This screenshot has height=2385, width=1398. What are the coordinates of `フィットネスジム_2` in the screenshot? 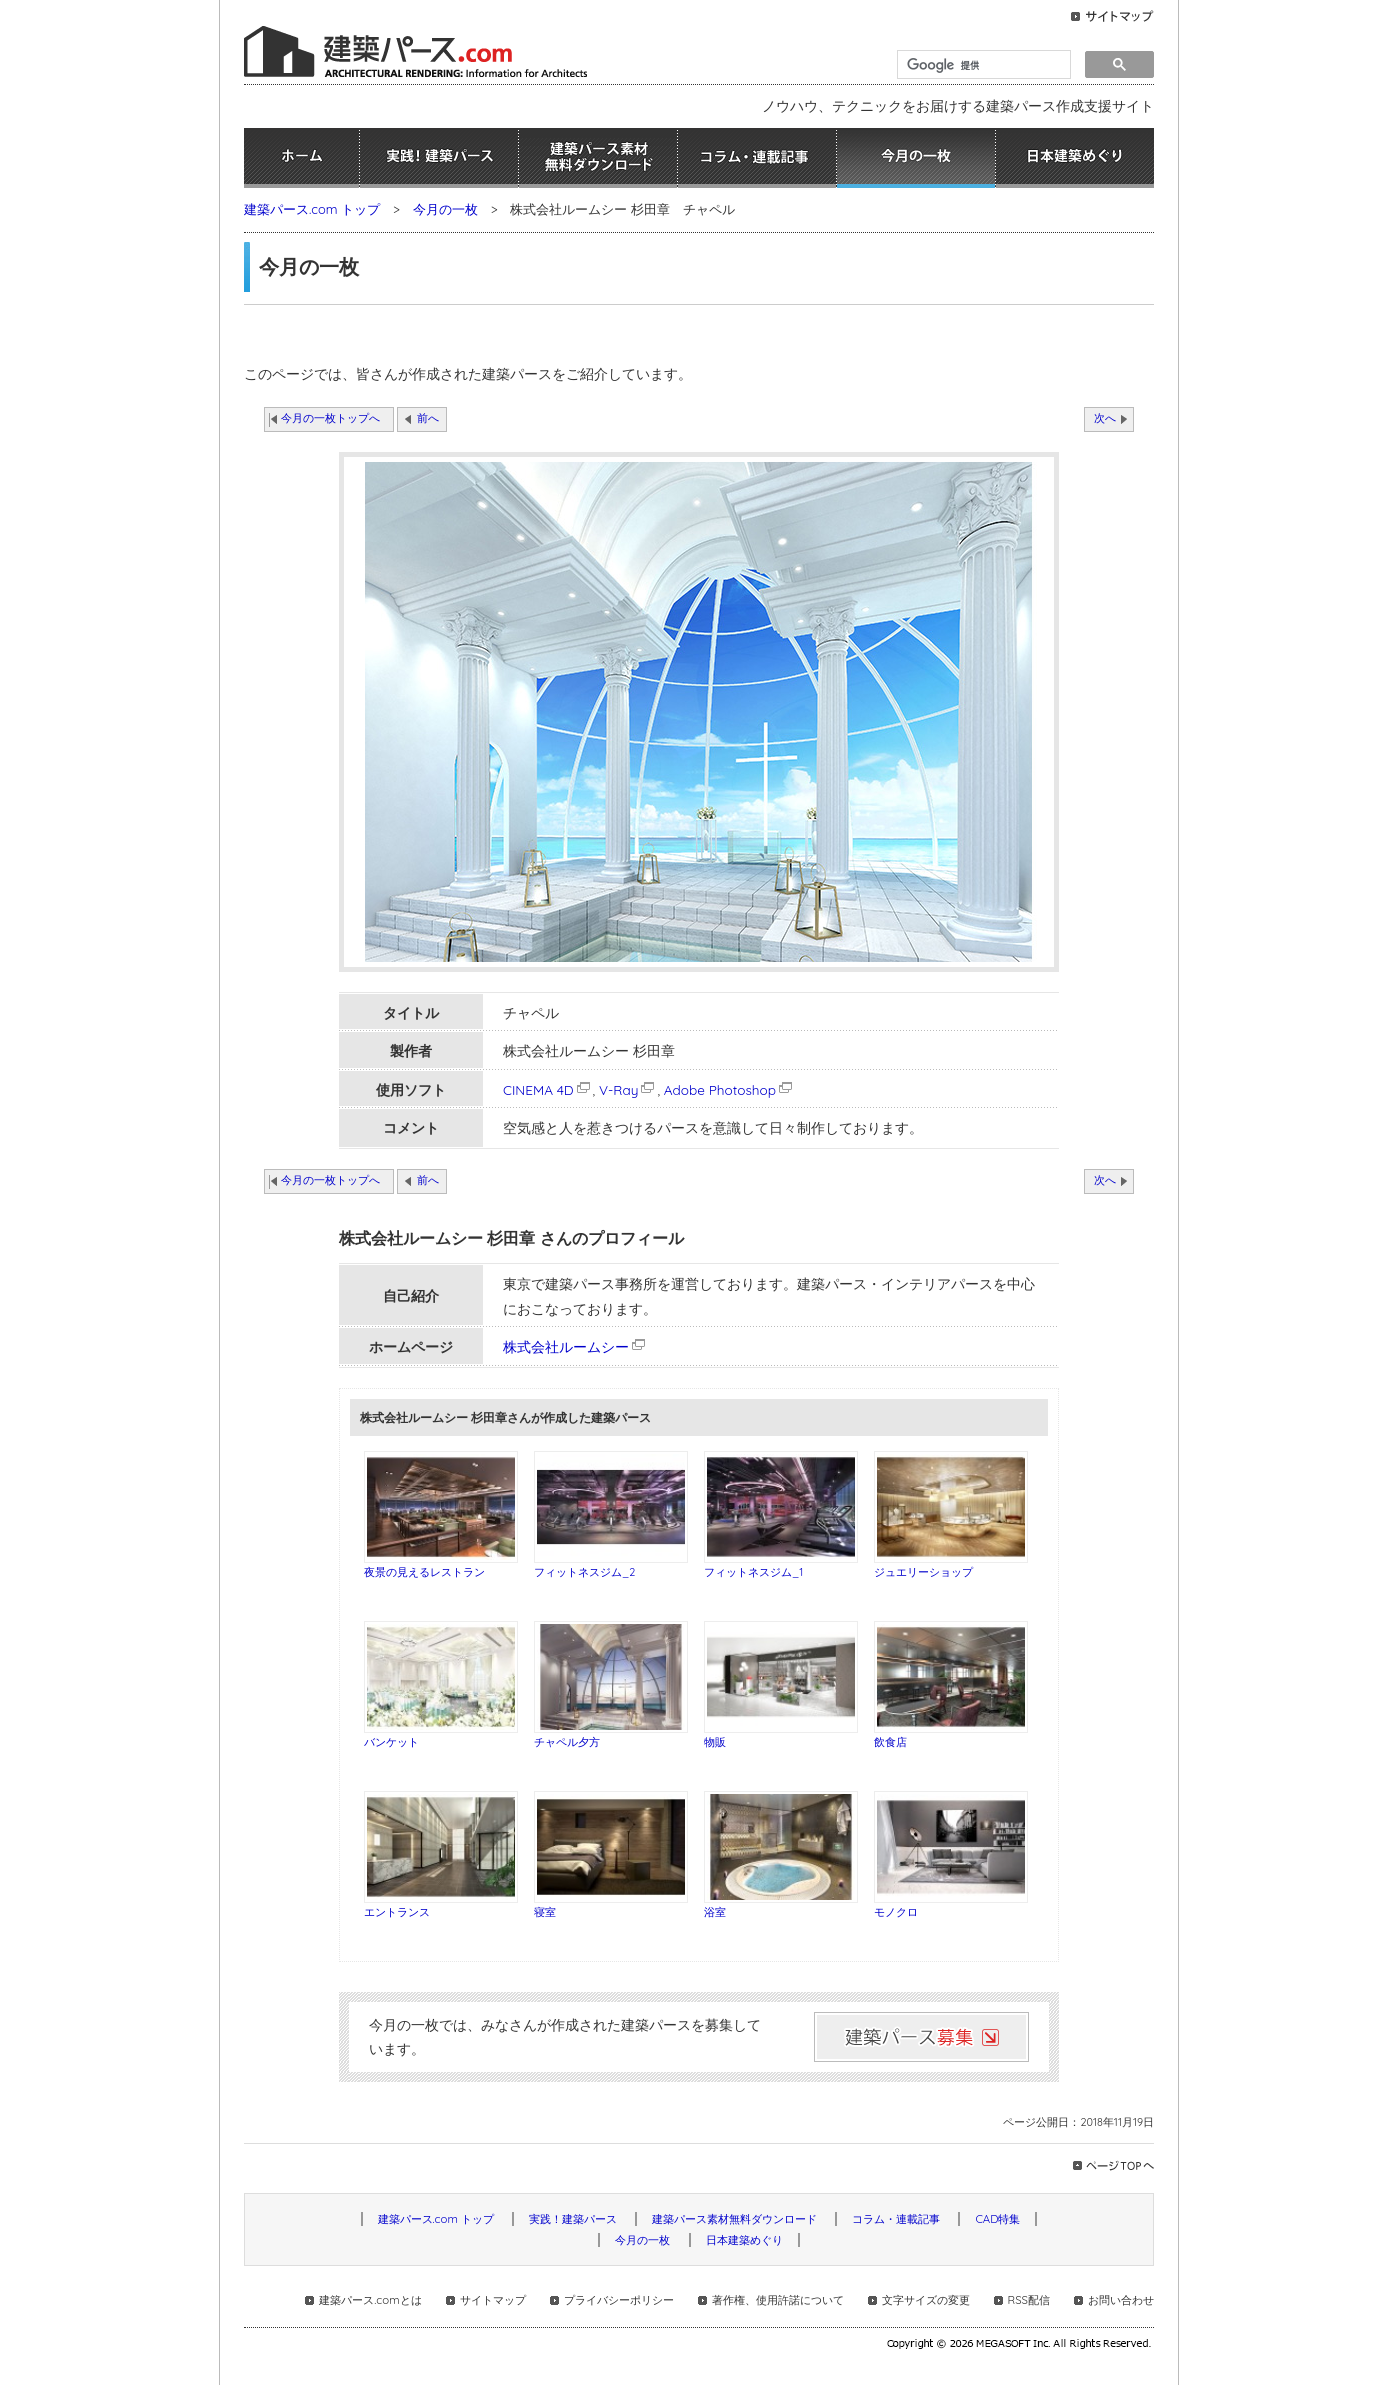 It's located at (584, 1572).